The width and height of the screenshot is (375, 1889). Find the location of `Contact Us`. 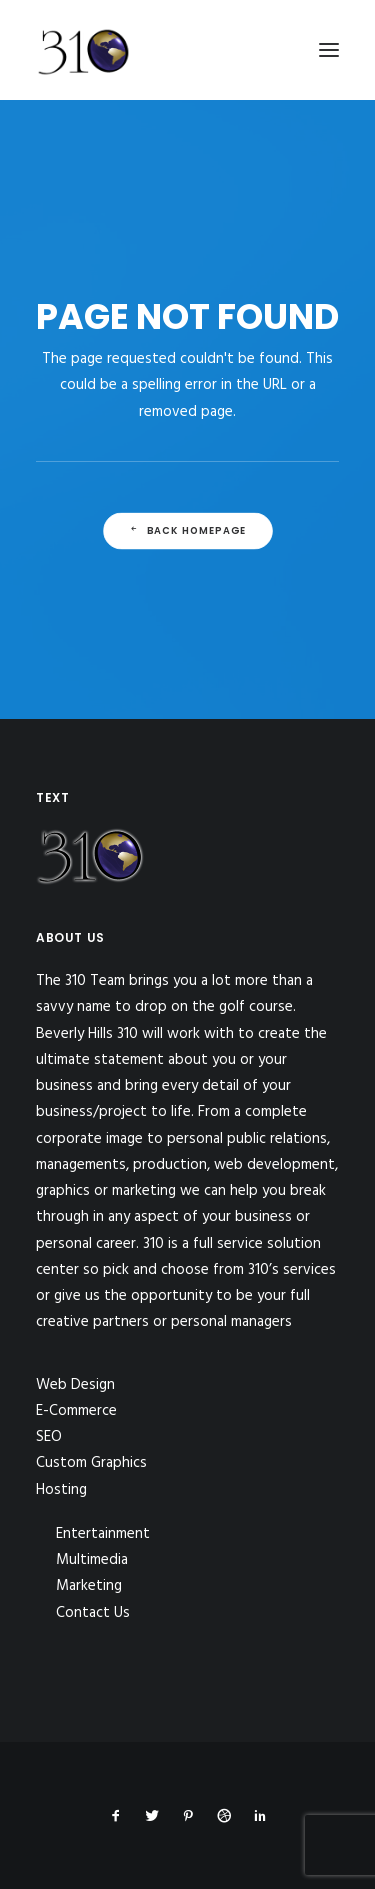

Contact Us is located at coordinates (93, 1613).